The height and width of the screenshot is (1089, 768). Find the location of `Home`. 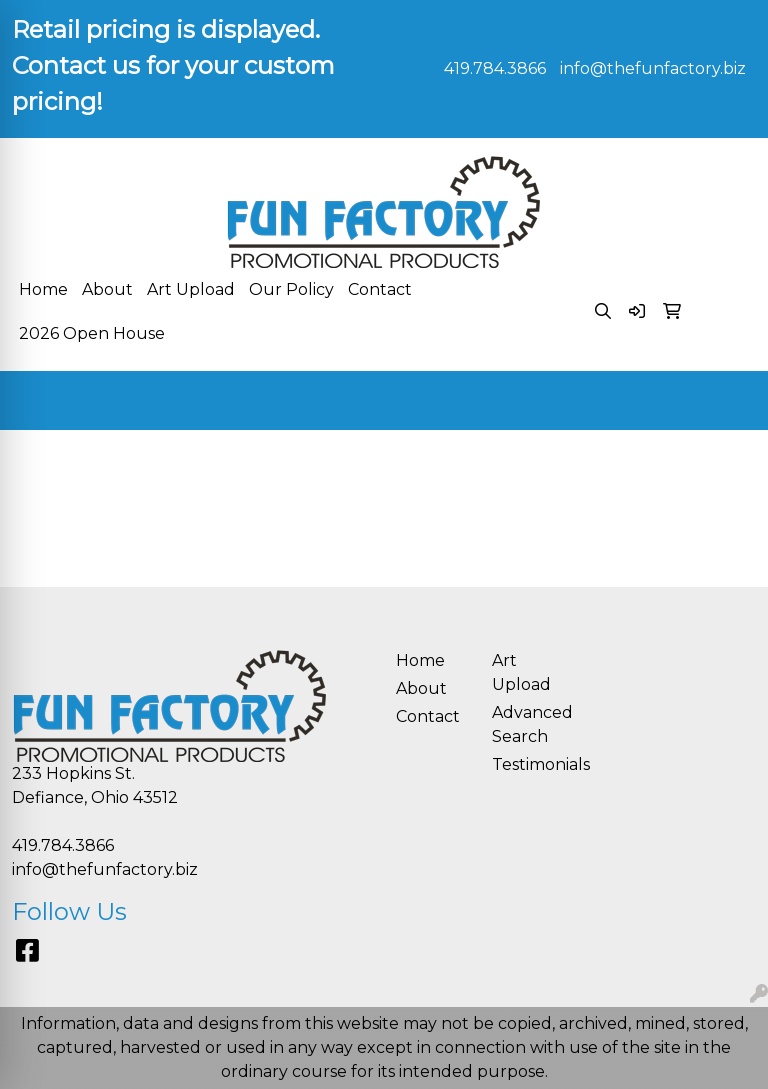

Home is located at coordinates (43, 289).